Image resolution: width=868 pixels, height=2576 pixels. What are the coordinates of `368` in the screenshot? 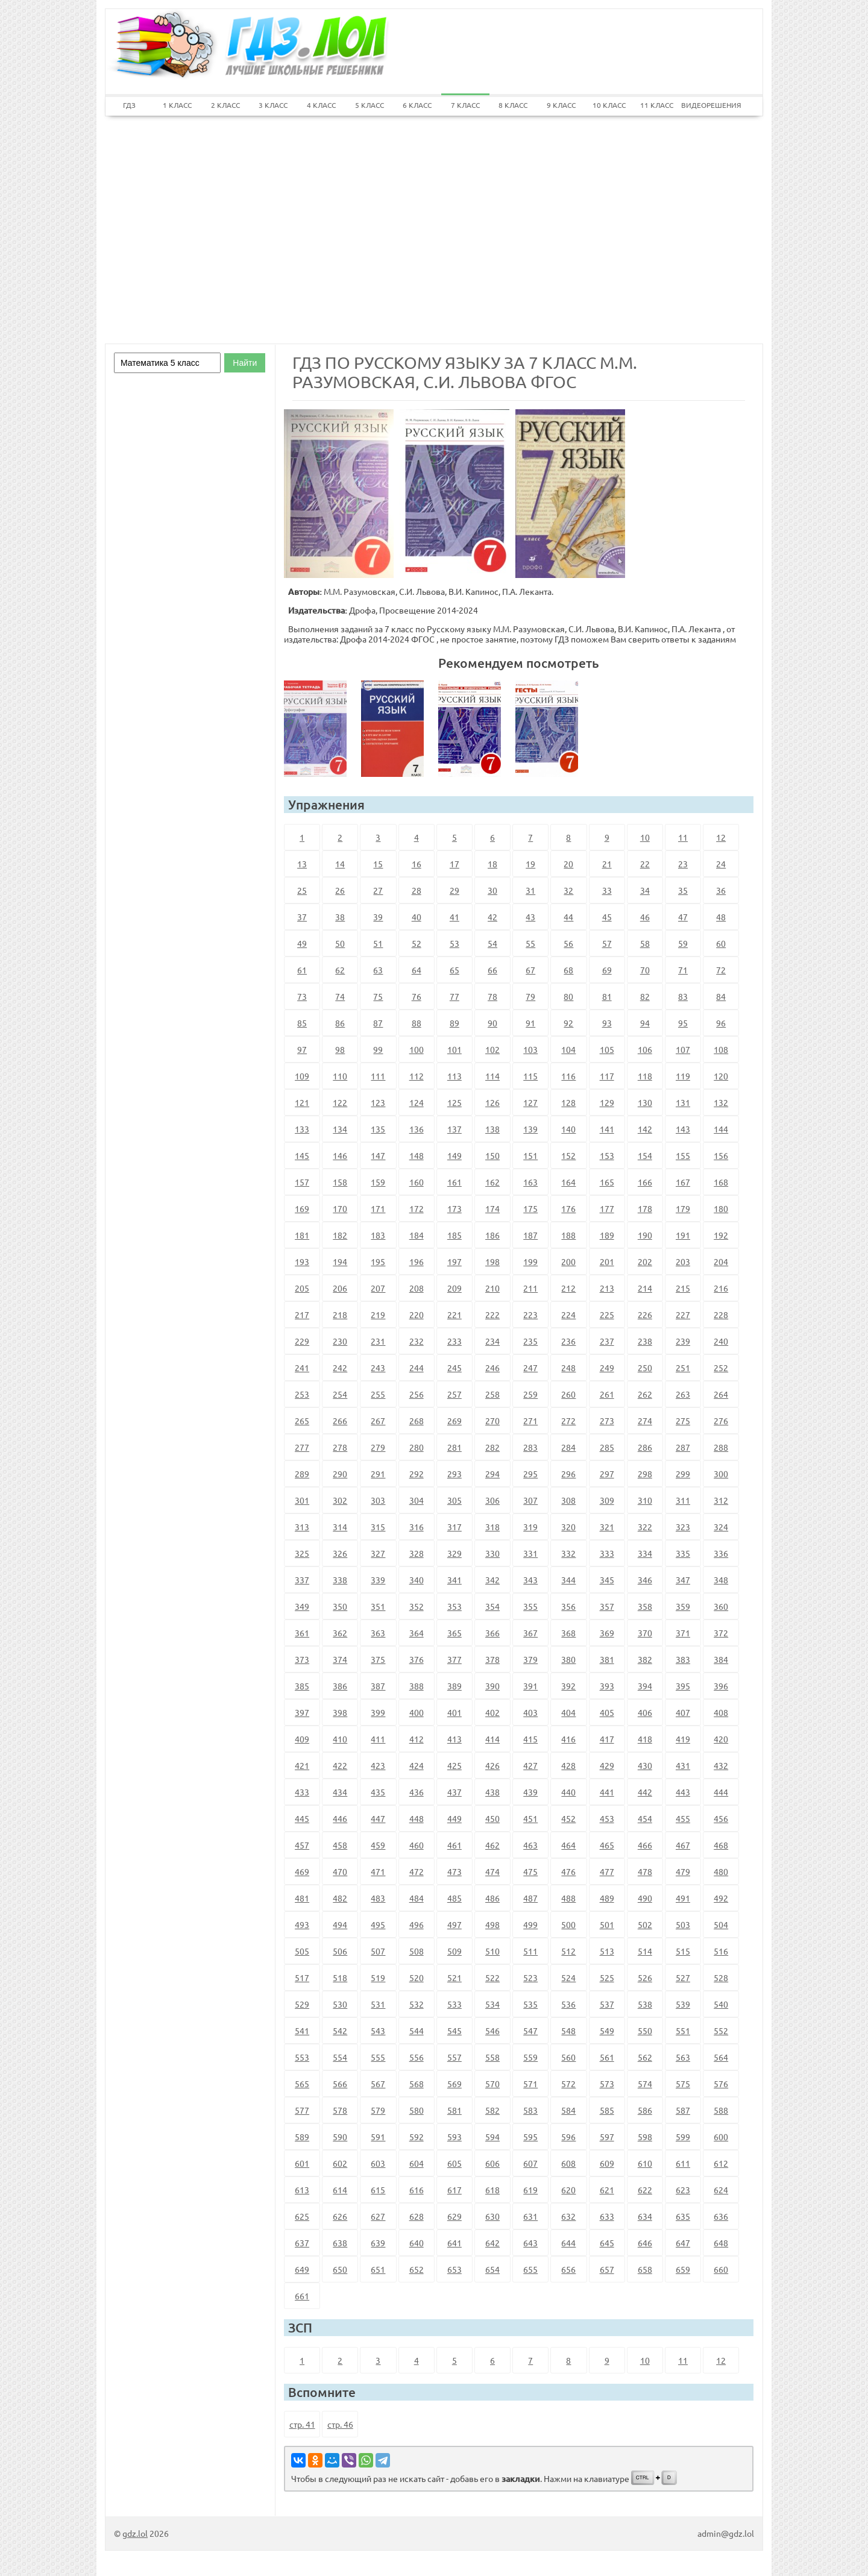 It's located at (568, 1632).